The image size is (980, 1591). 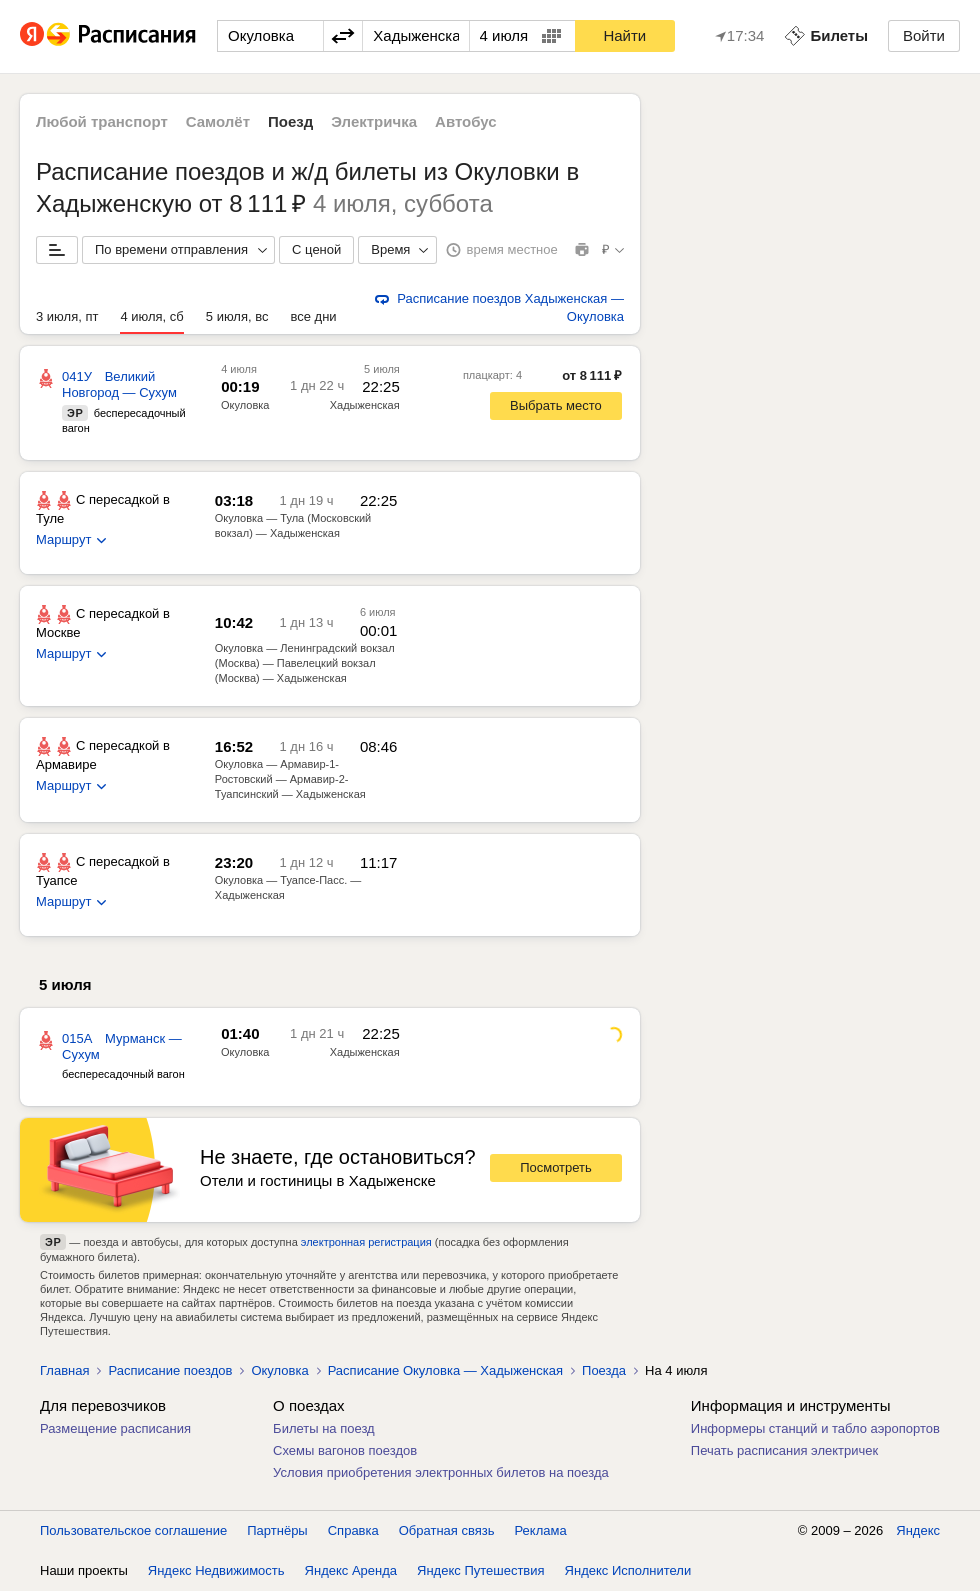 What do you see at coordinates (115, 1428) in the screenshot?
I see `Размещение расписания` at bounding box center [115, 1428].